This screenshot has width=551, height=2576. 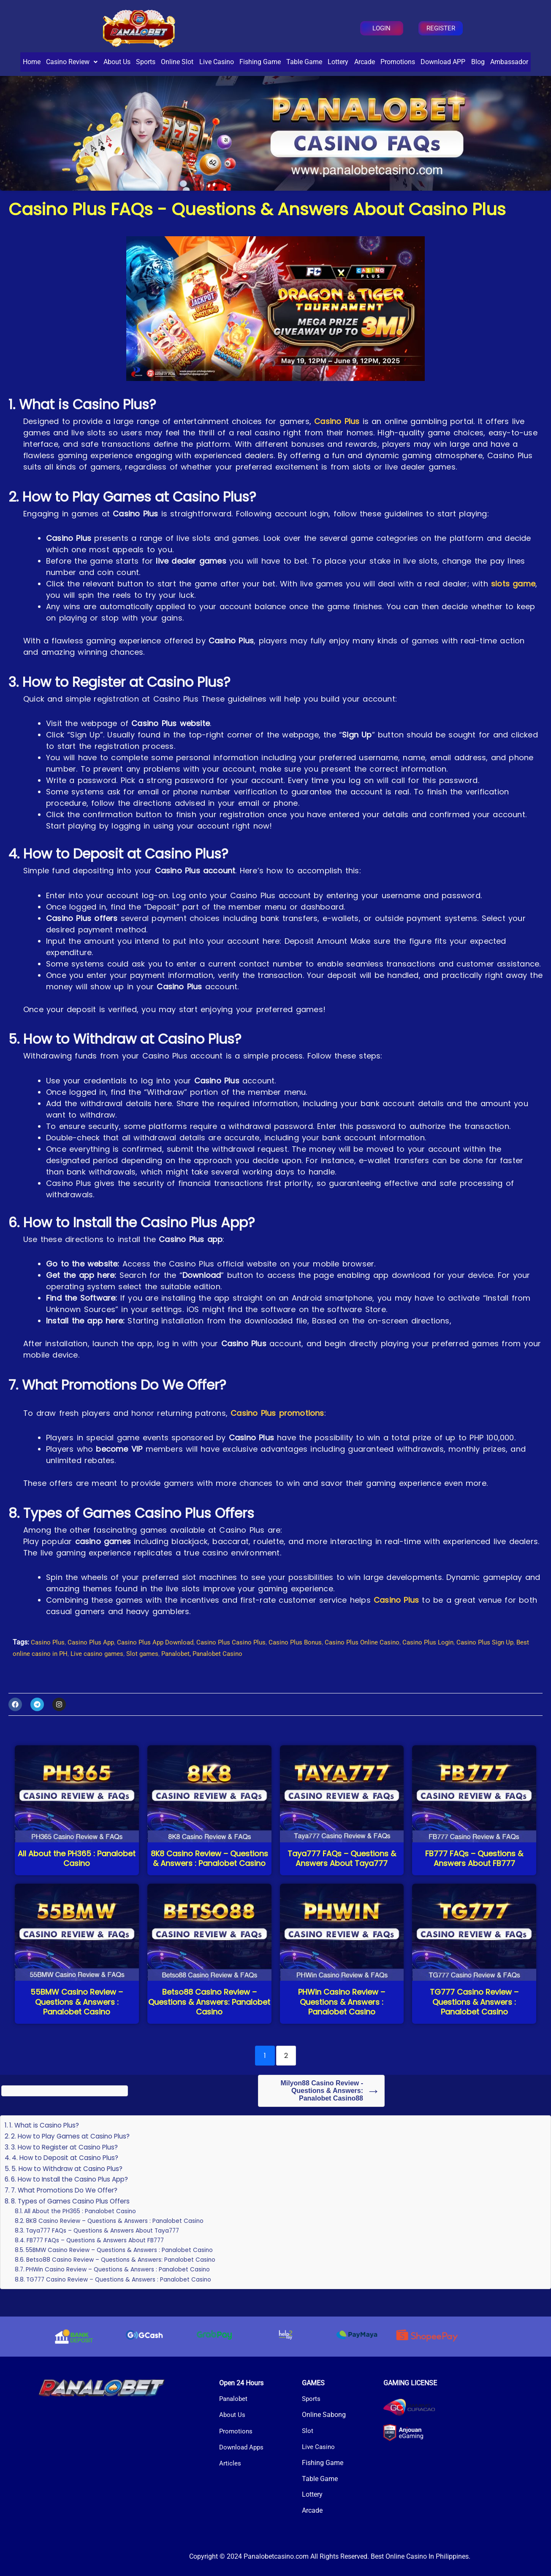 What do you see at coordinates (83, 2230) in the screenshot?
I see `All About the PH365 : Panalobet Casino` at bounding box center [83, 2230].